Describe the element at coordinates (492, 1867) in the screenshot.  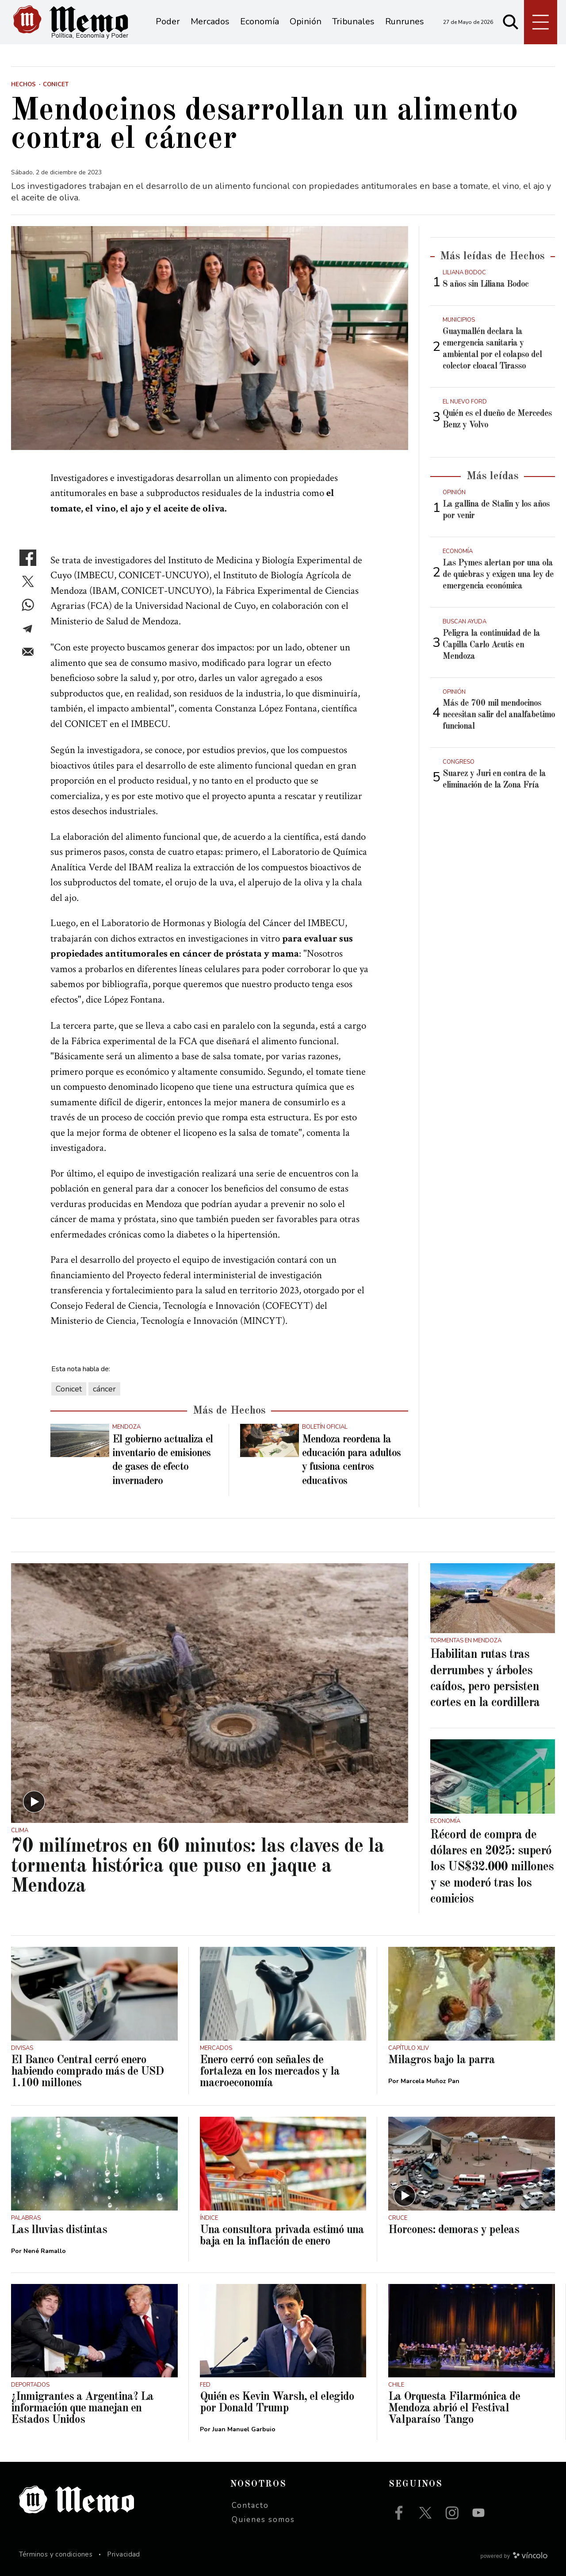
I see `Récord de compra de dólares en 2025: superó los US$32.000 millones y se moderó tras los comicios` at that location.